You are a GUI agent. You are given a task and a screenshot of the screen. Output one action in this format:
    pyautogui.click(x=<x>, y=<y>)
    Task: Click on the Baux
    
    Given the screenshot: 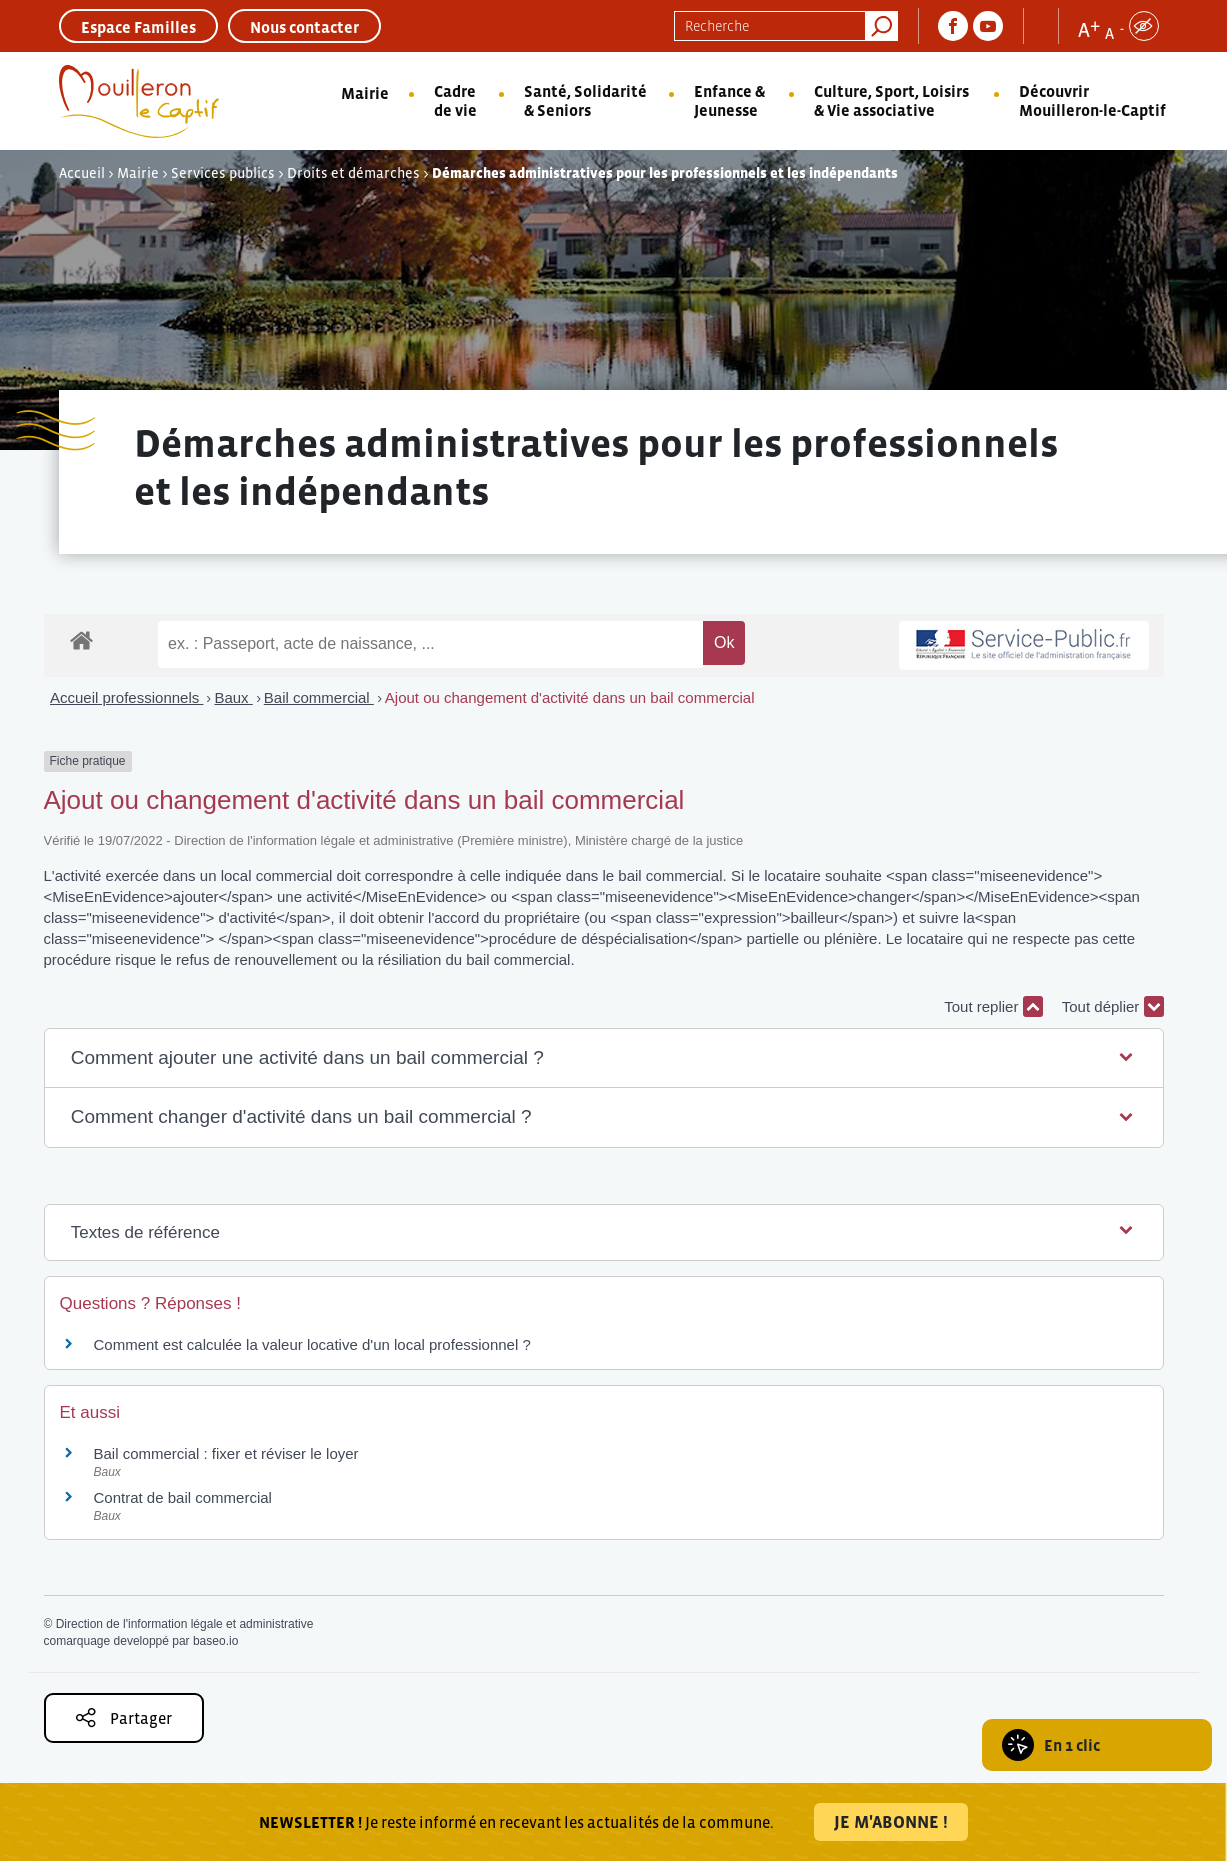 What is the action you would take?
    pyautogui.click(x=233, y=697)
    